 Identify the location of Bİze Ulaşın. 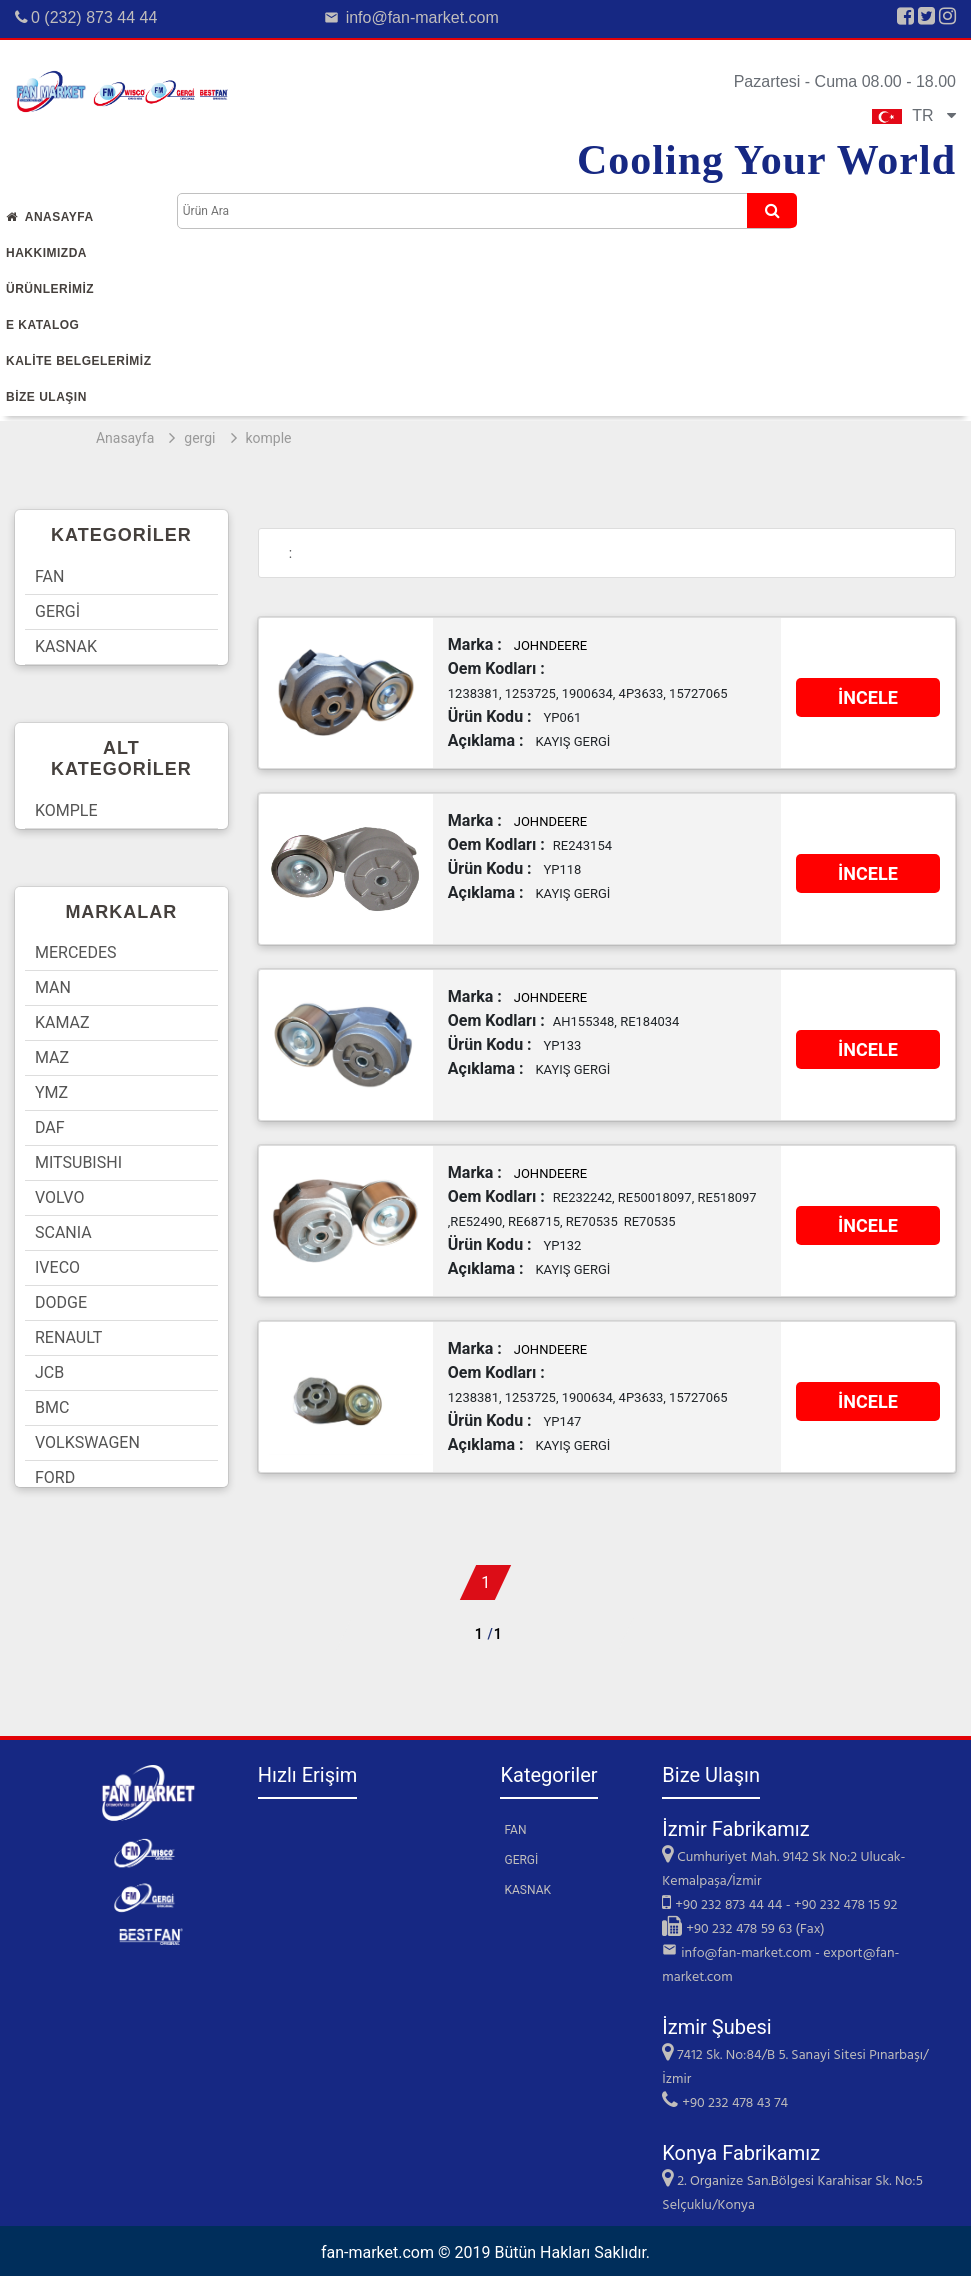
(46, 397).